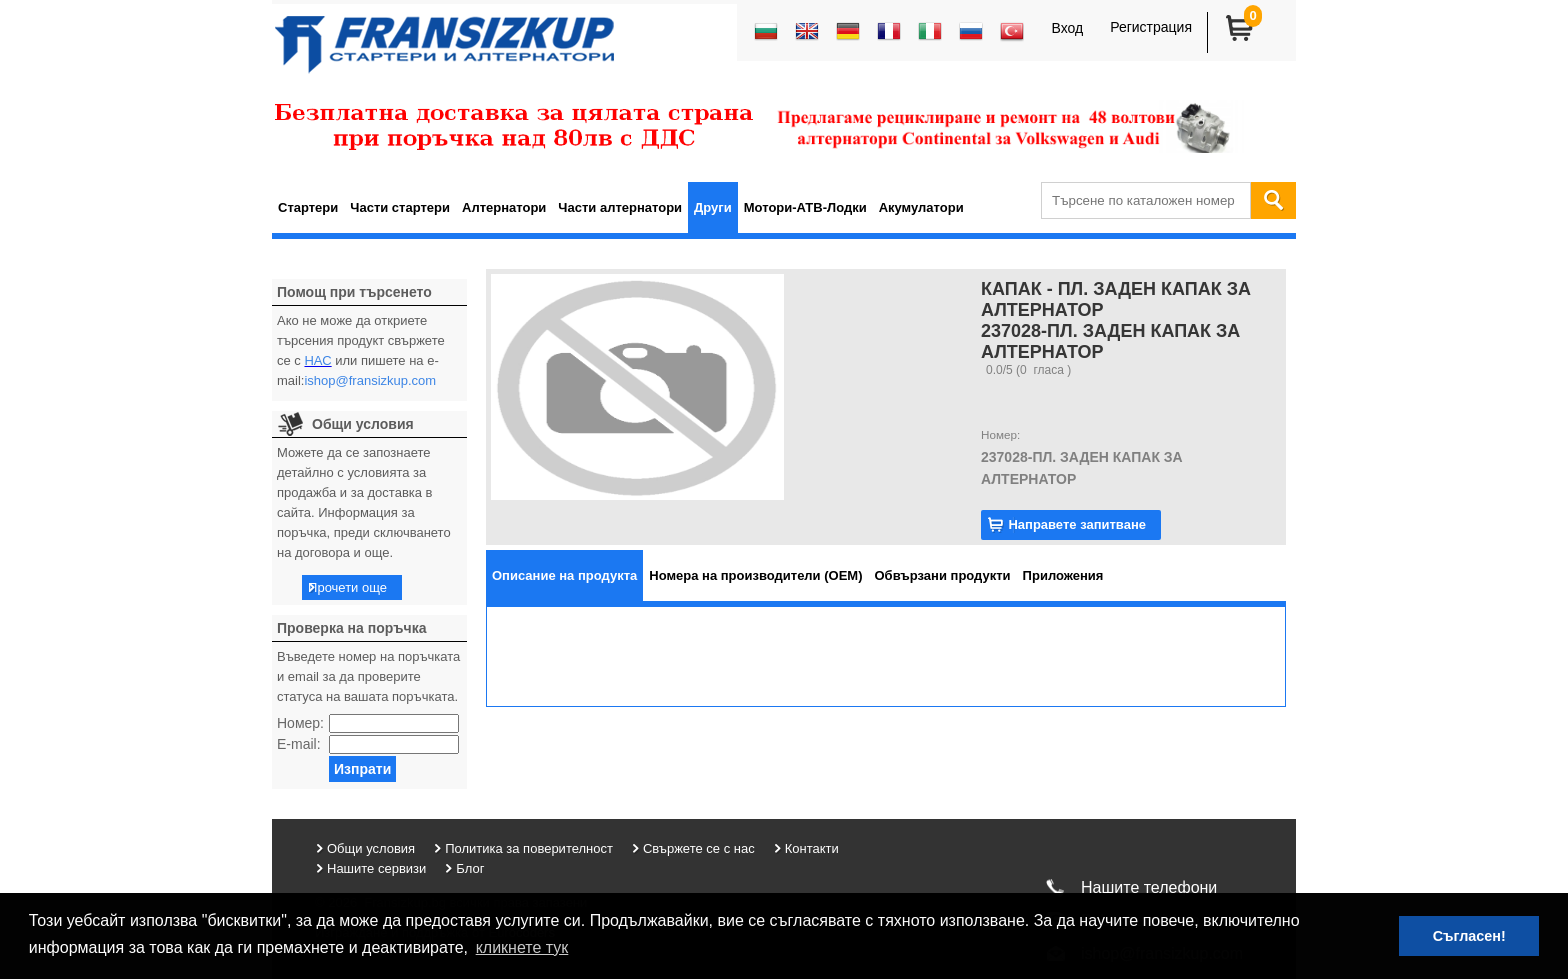 The height and width of the screenshot is (979, 1568). Describe the element at coordinates (529, 848) in the screenshot. I see `Политика за поверителност` at that location.